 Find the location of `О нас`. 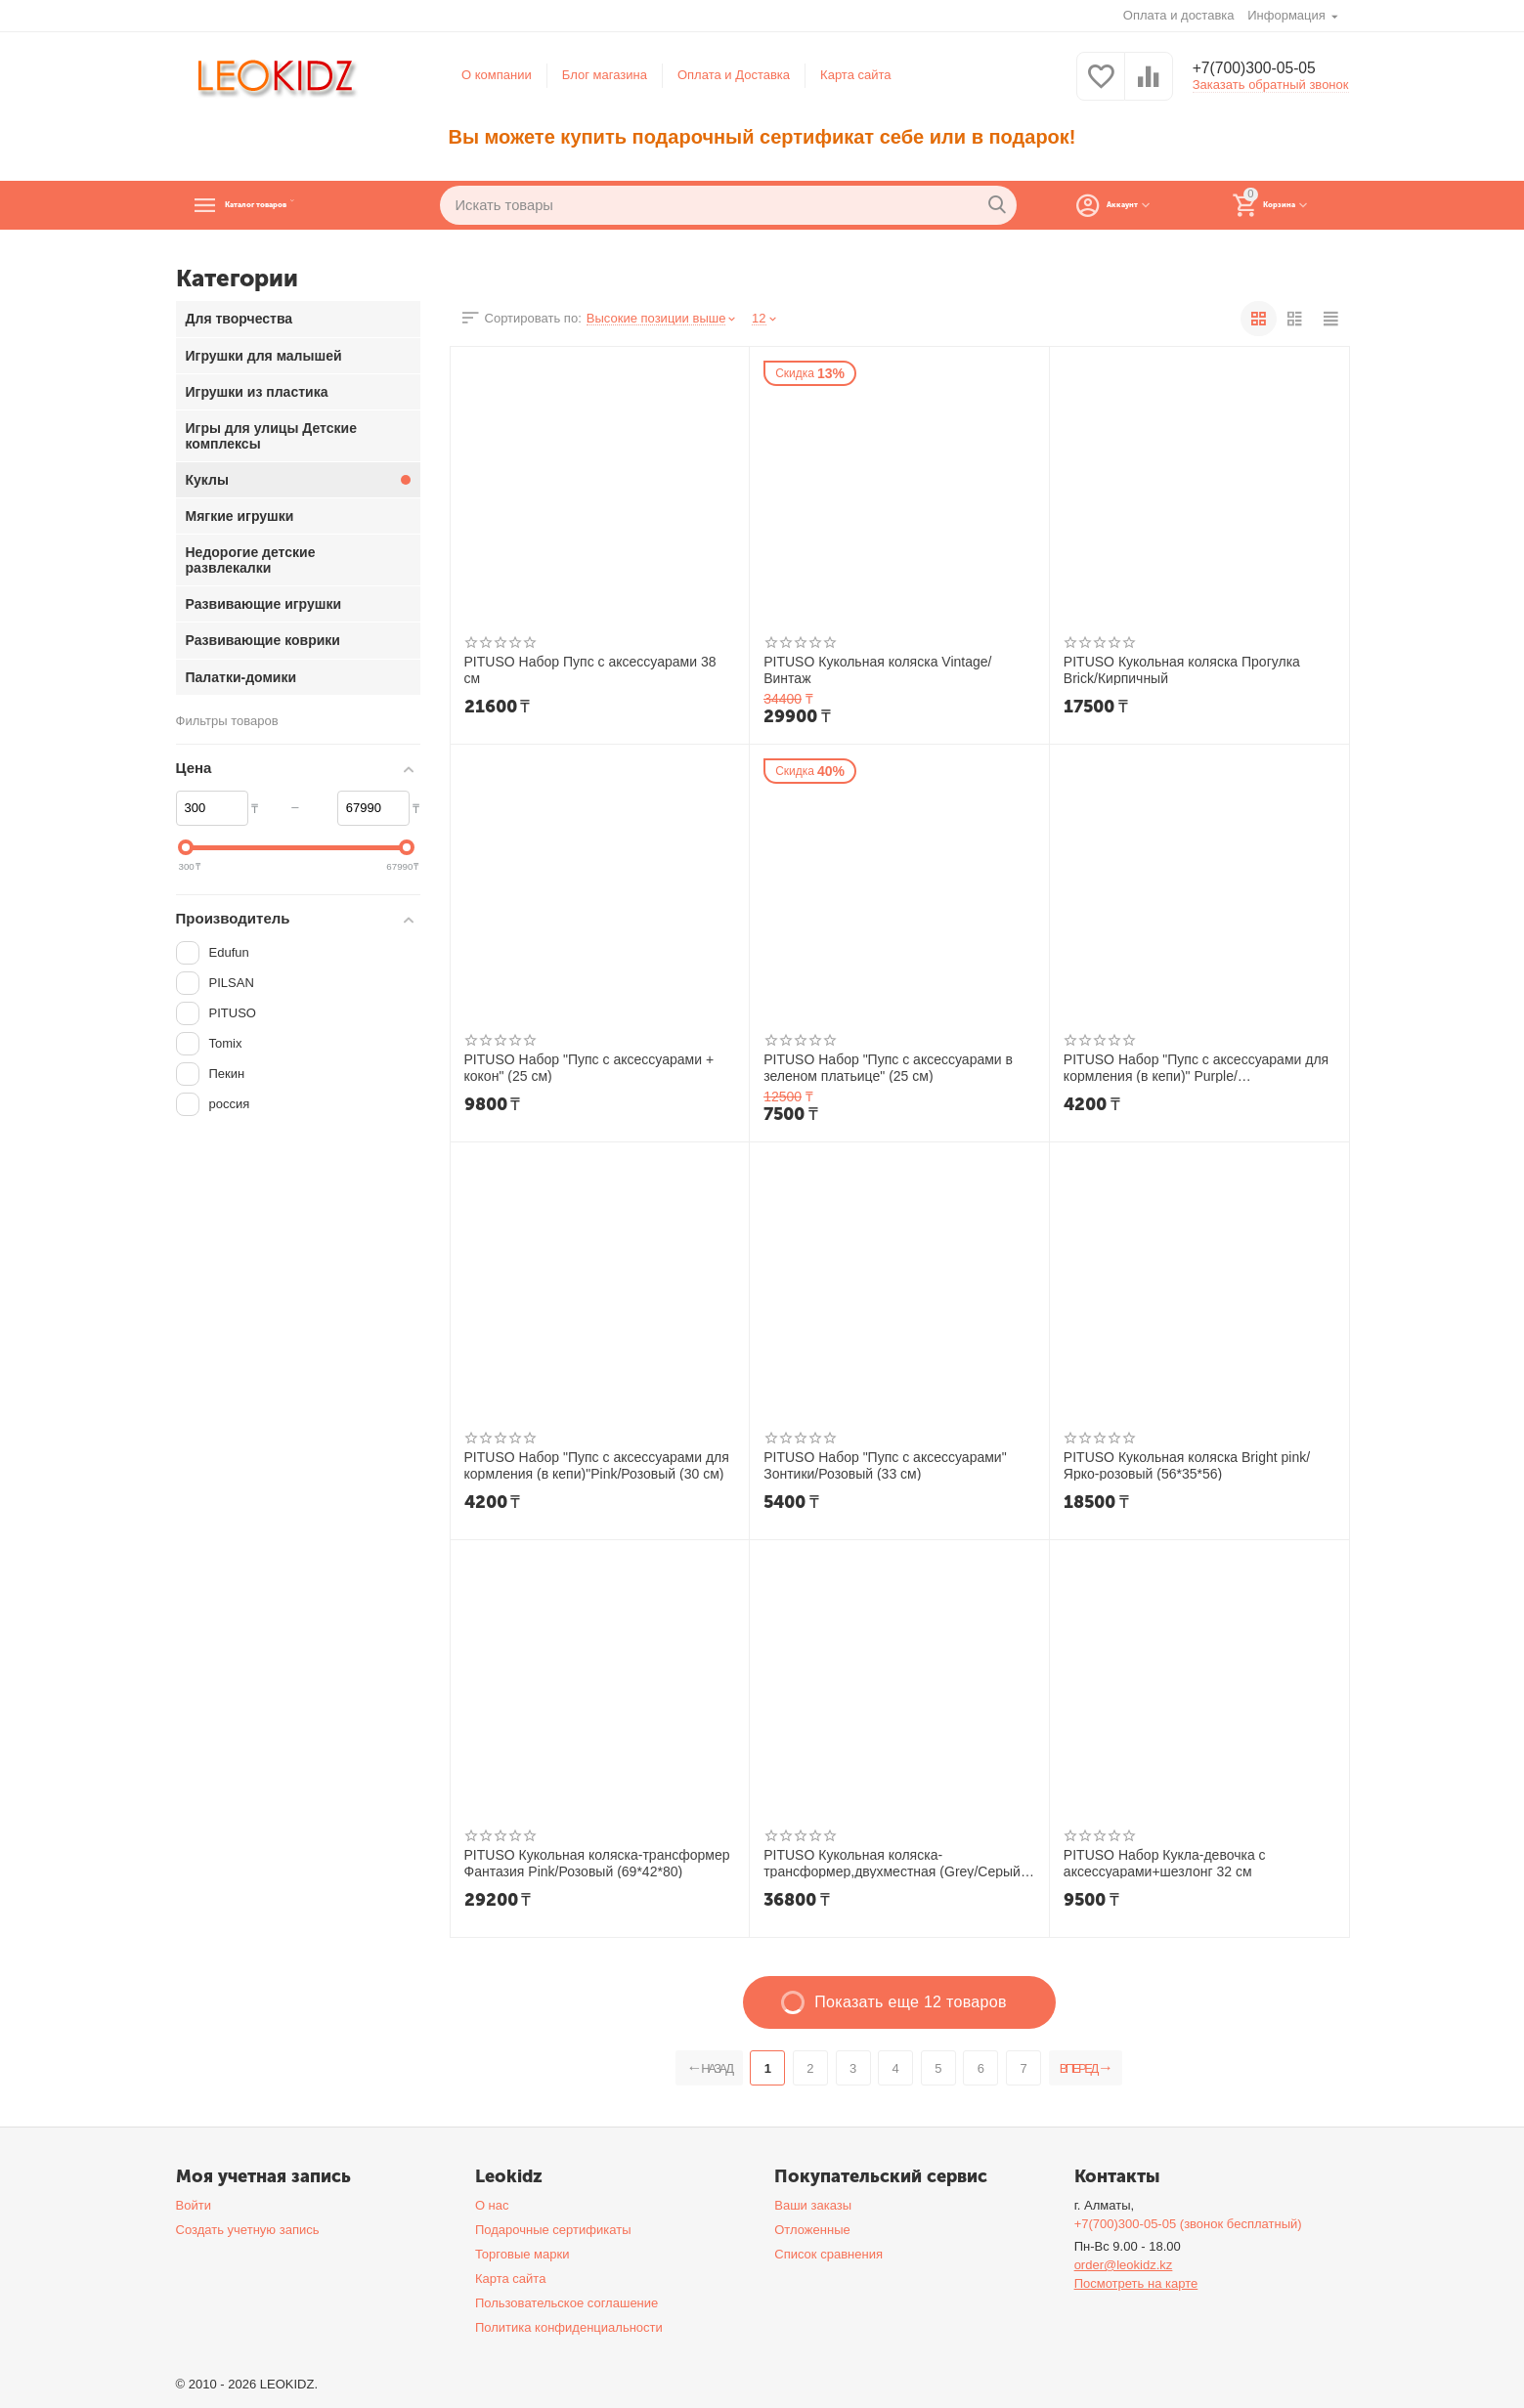

О нас is located at coordinates (492, 2205).